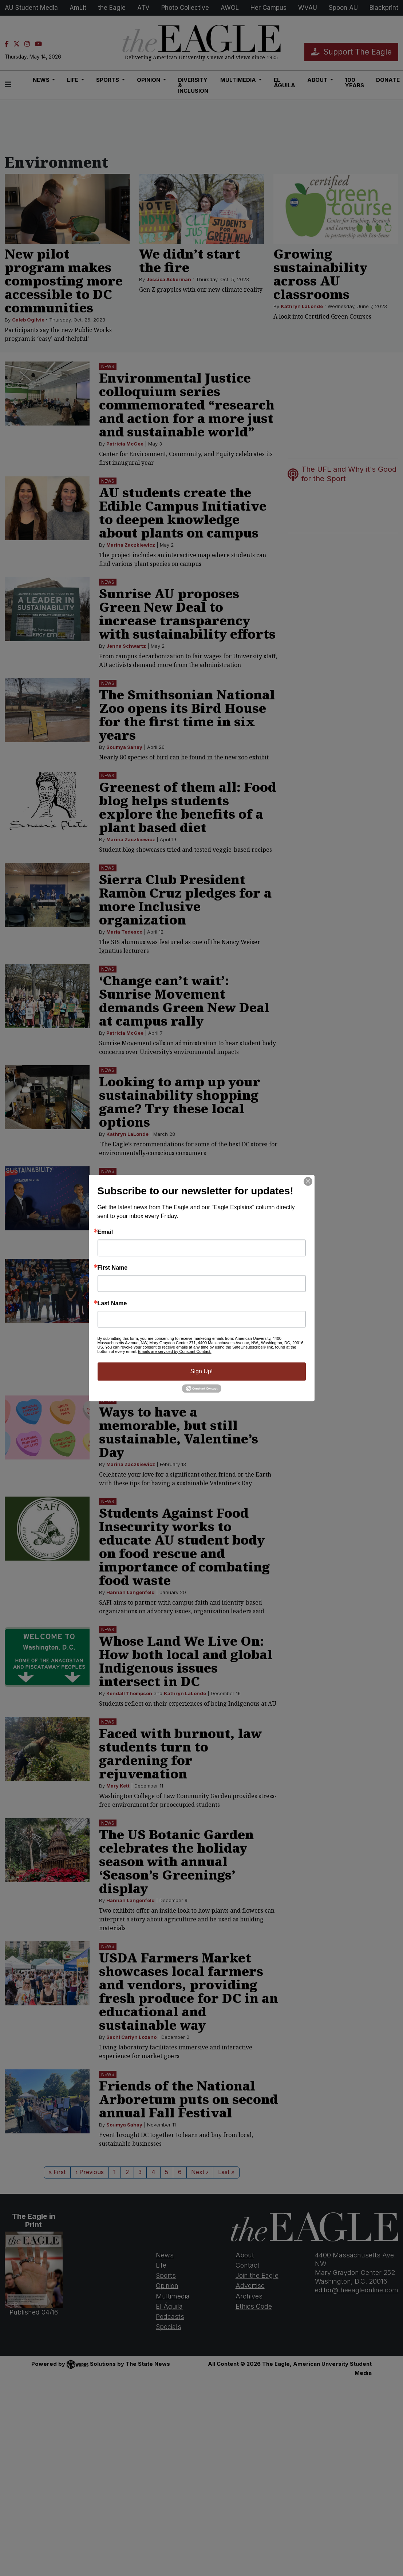 Image resolution: width=403 pixels, height=2576 pixels. What do you see at coordinates (113, 1268) in the screenshot?
I see `First Name` at bounding box center [113, 1268].